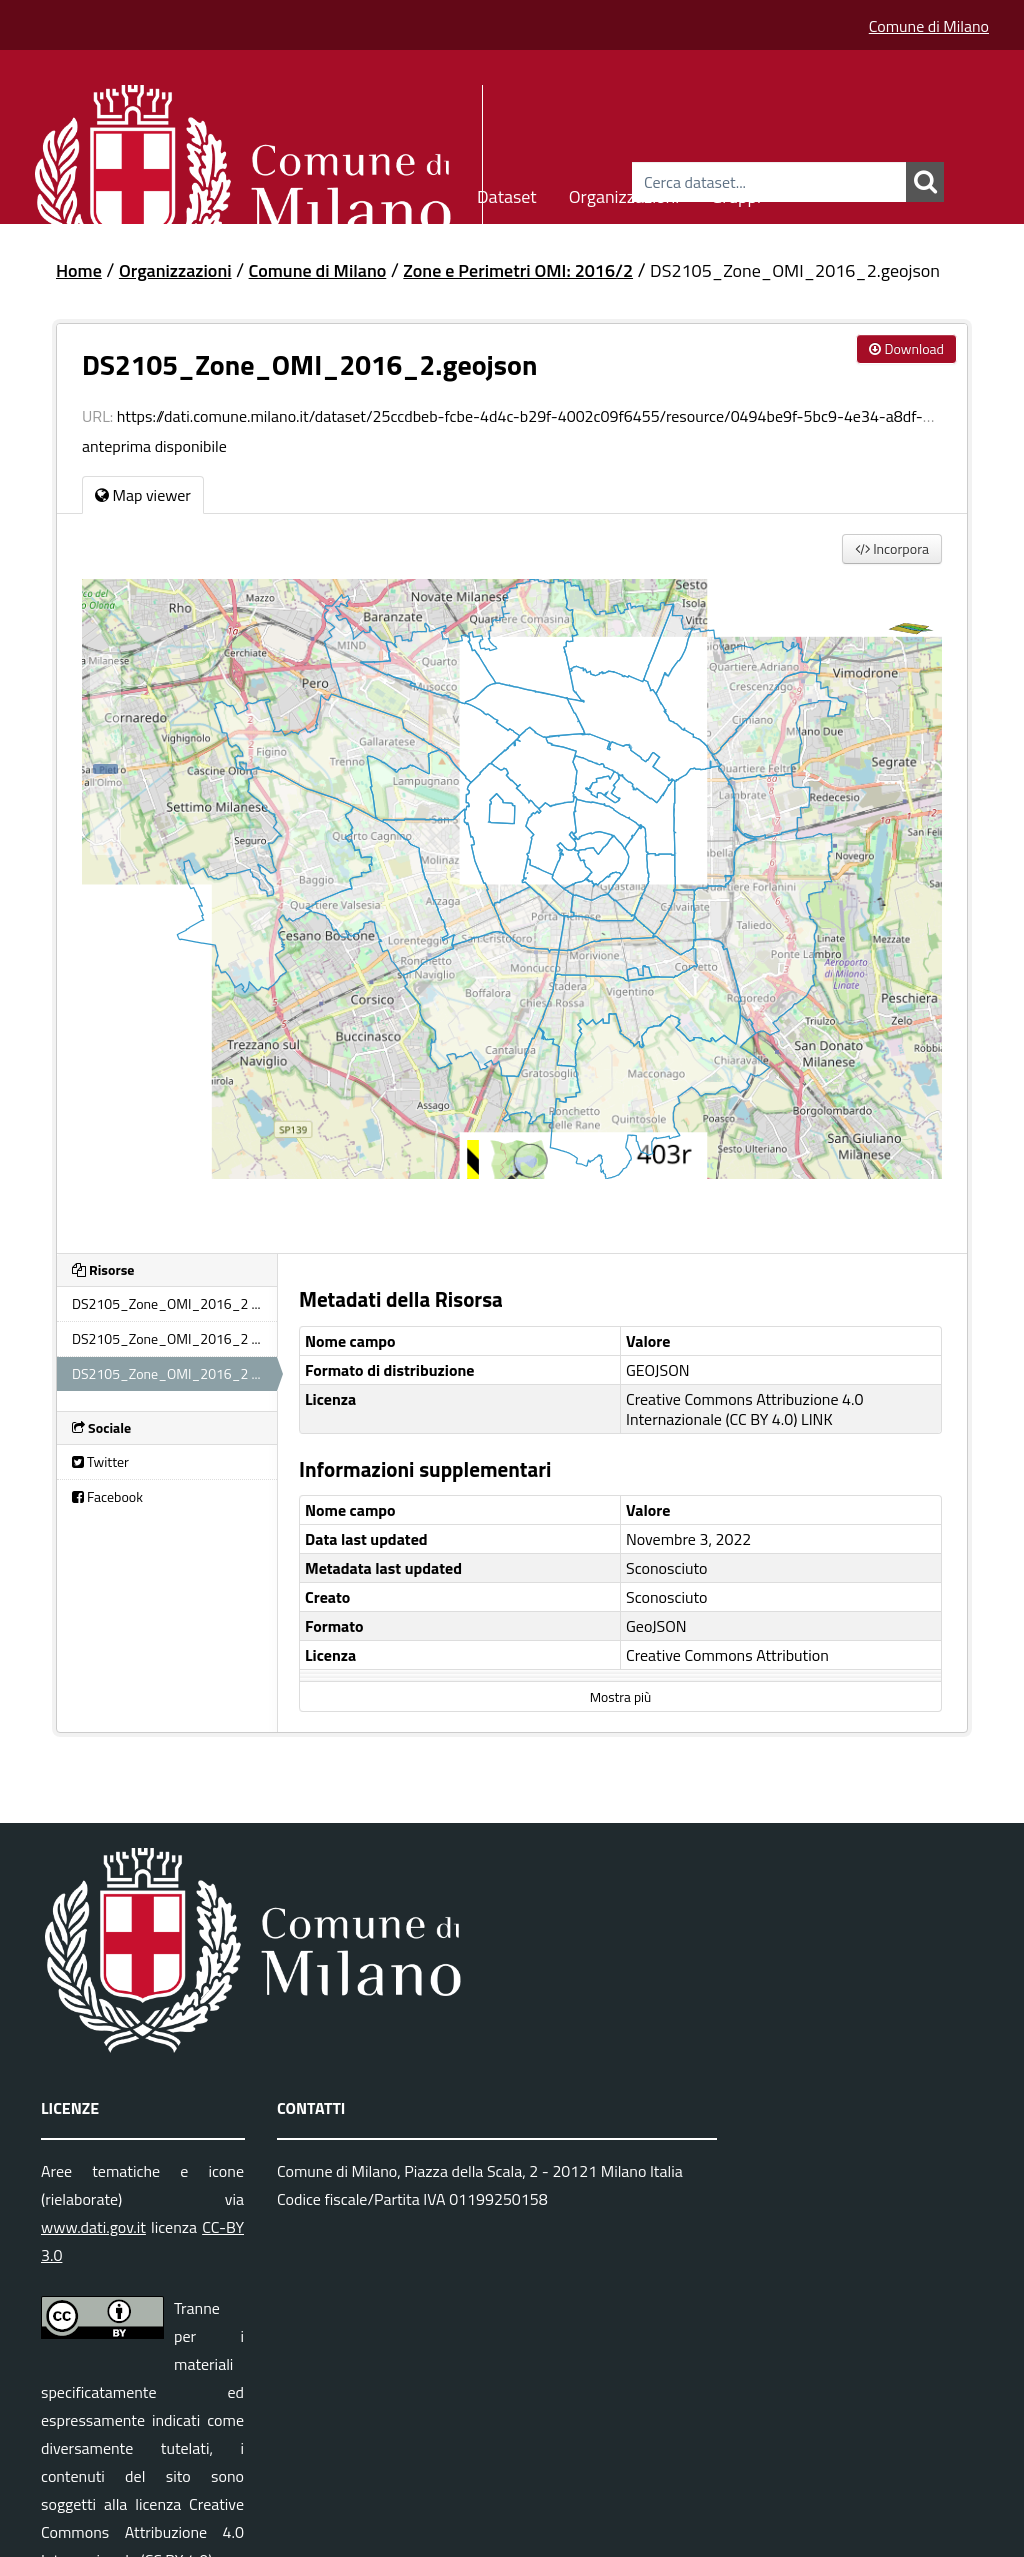  I want to click on Creative Commons Attribution, so click(727, 1655).